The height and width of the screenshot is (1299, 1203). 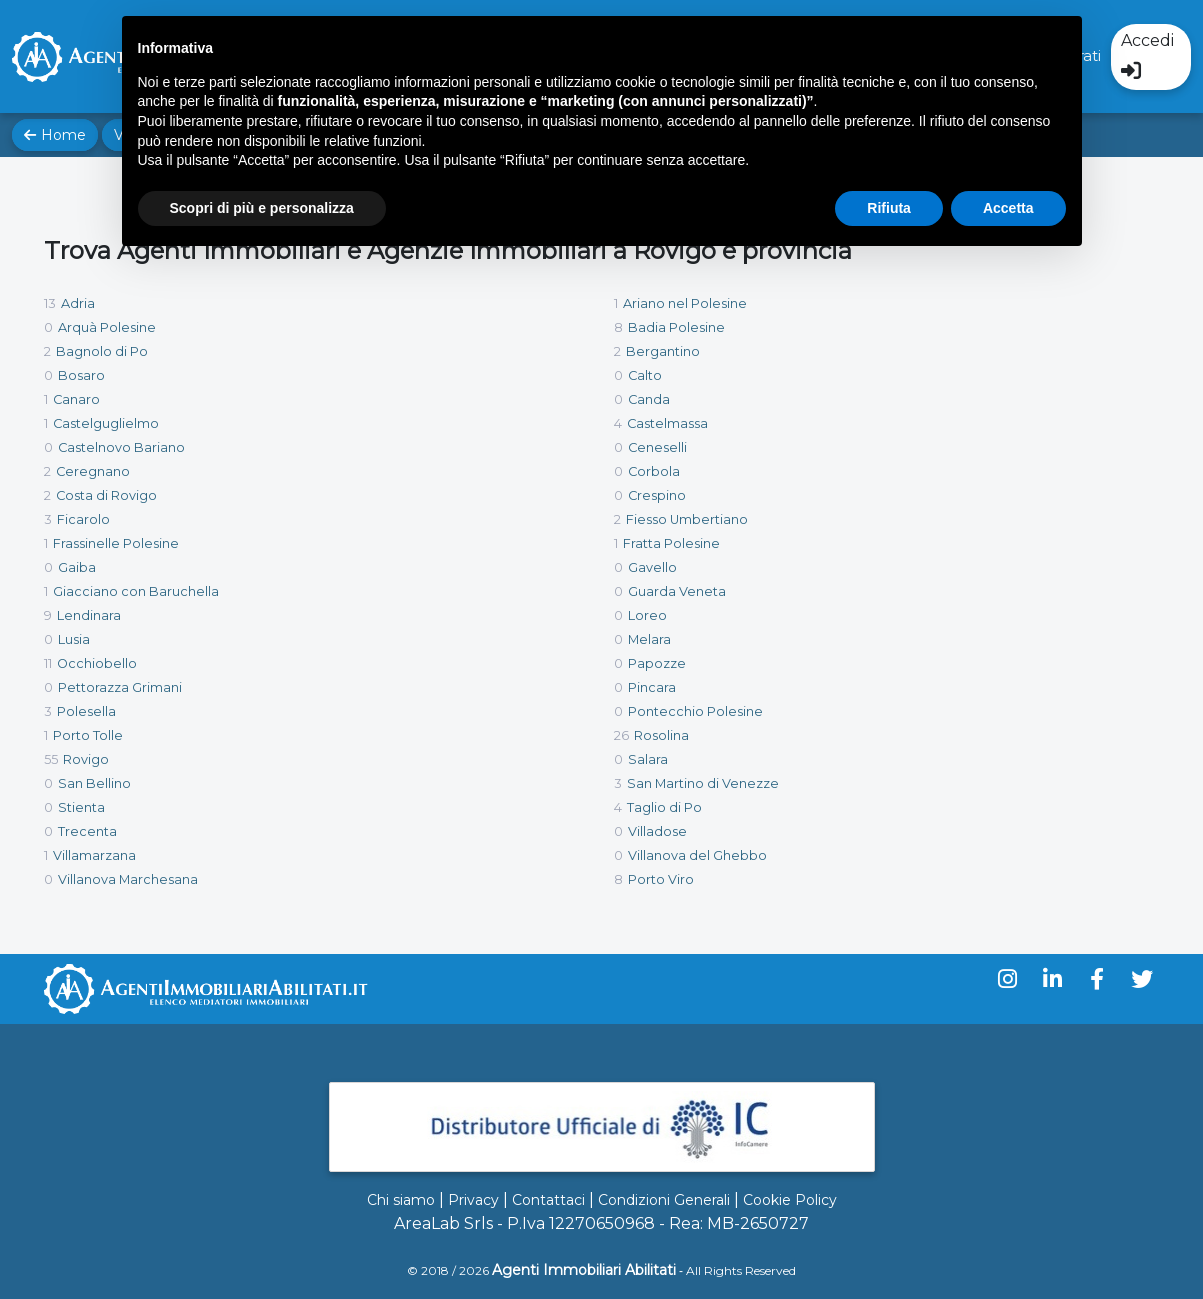 What do you see at coordinates (648, 759) in the screenshot?
I see `Salara` at bounding box center [648, 759].